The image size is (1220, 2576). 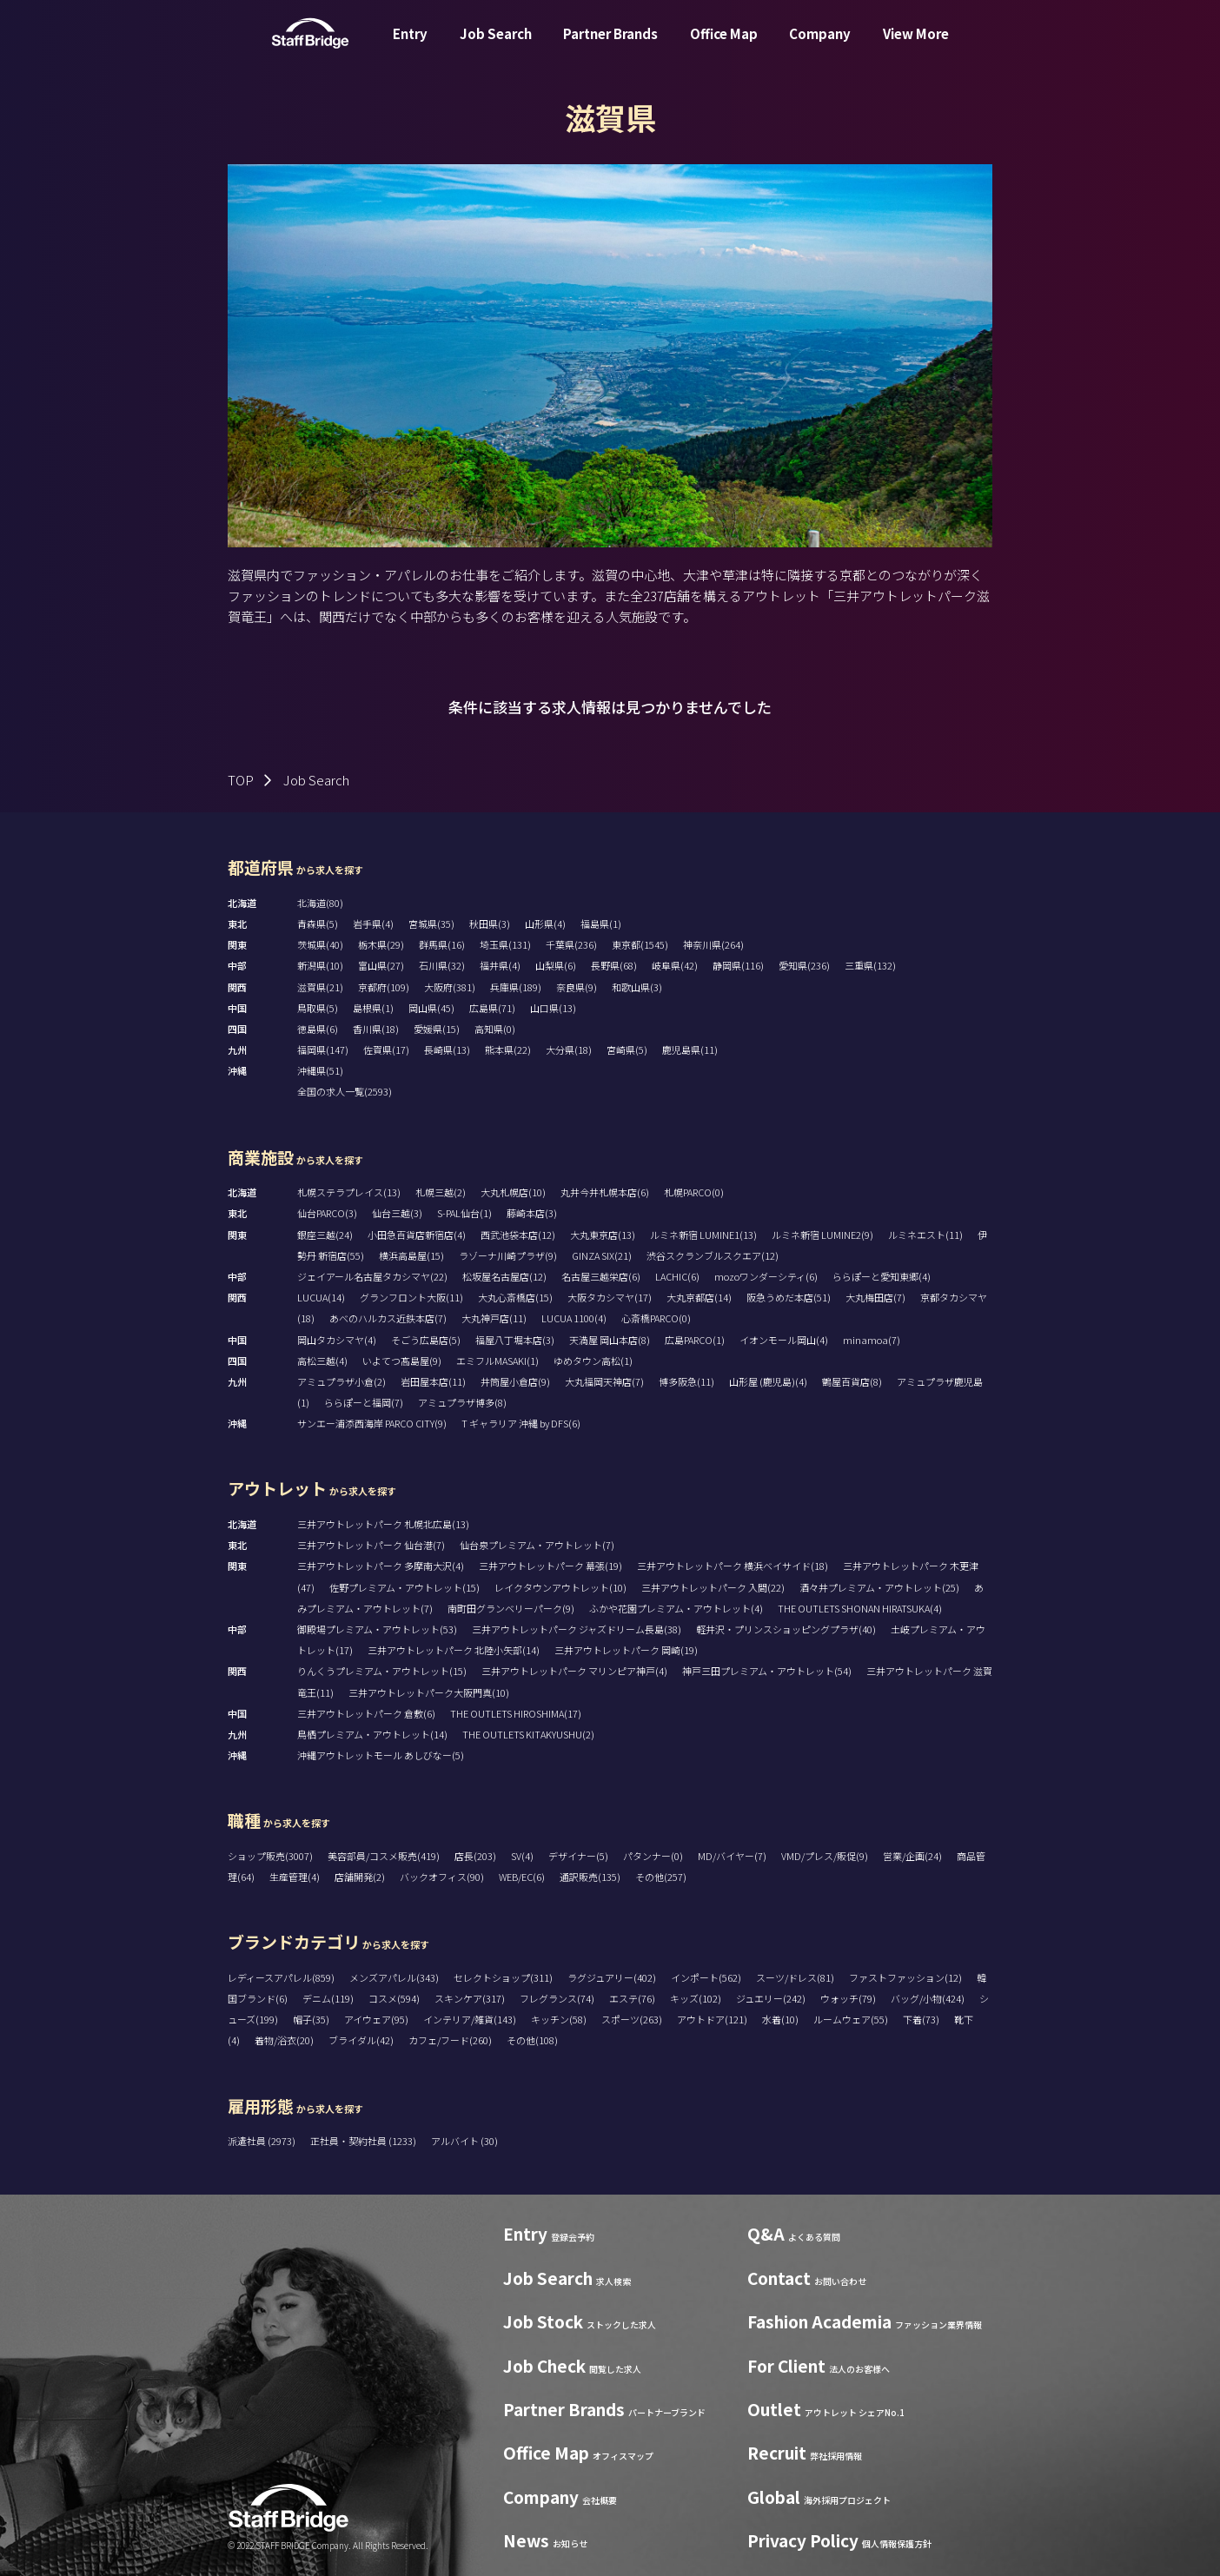 I want to click on 大分県(18), so click(x=569, y=1049).